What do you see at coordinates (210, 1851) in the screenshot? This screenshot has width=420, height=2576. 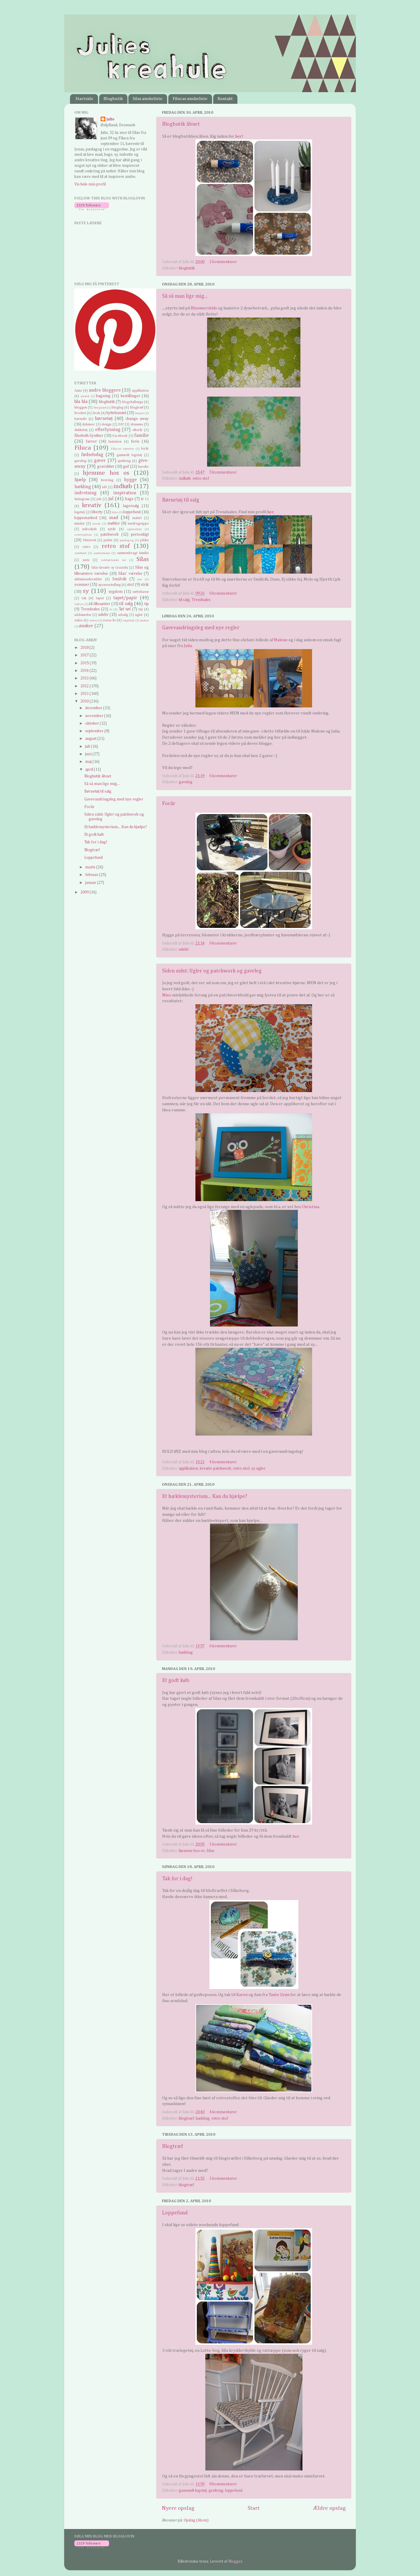 I see `Silas` at bounding box center [210, 1851].